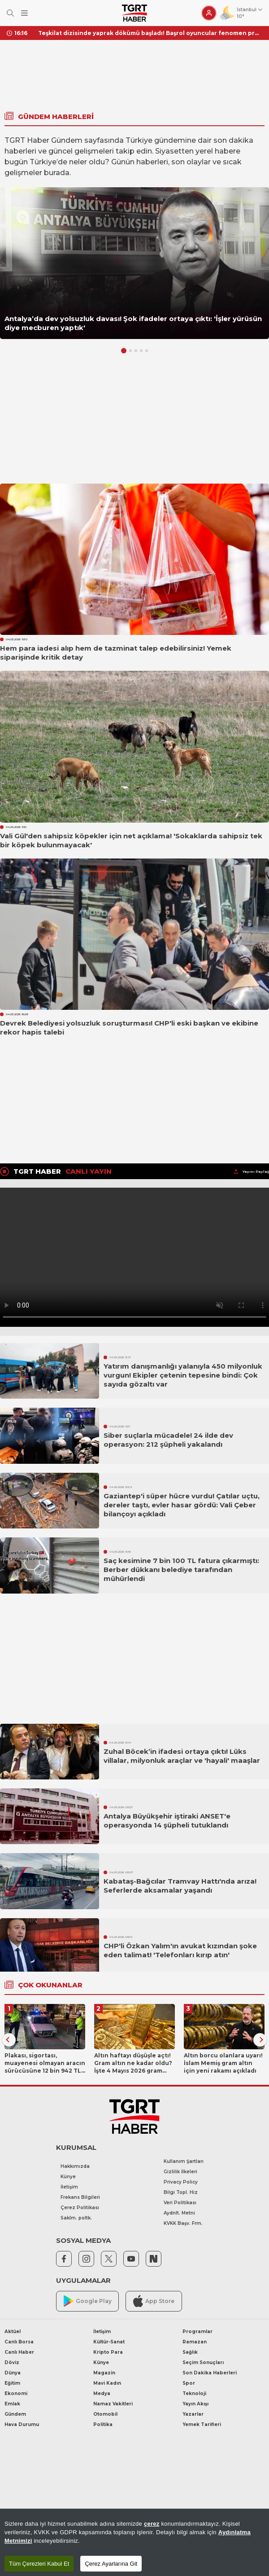  Describe the element at coordinates (101, 2393) in the screenshot. I see `Medya` at that location.